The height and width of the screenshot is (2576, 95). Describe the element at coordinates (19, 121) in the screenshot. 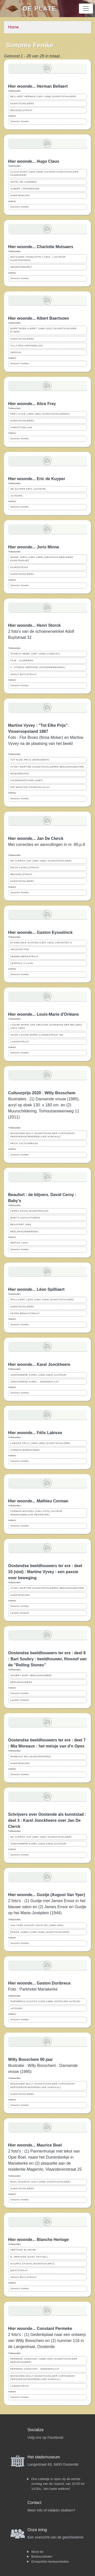

I see `Simonis Femke` at that location.